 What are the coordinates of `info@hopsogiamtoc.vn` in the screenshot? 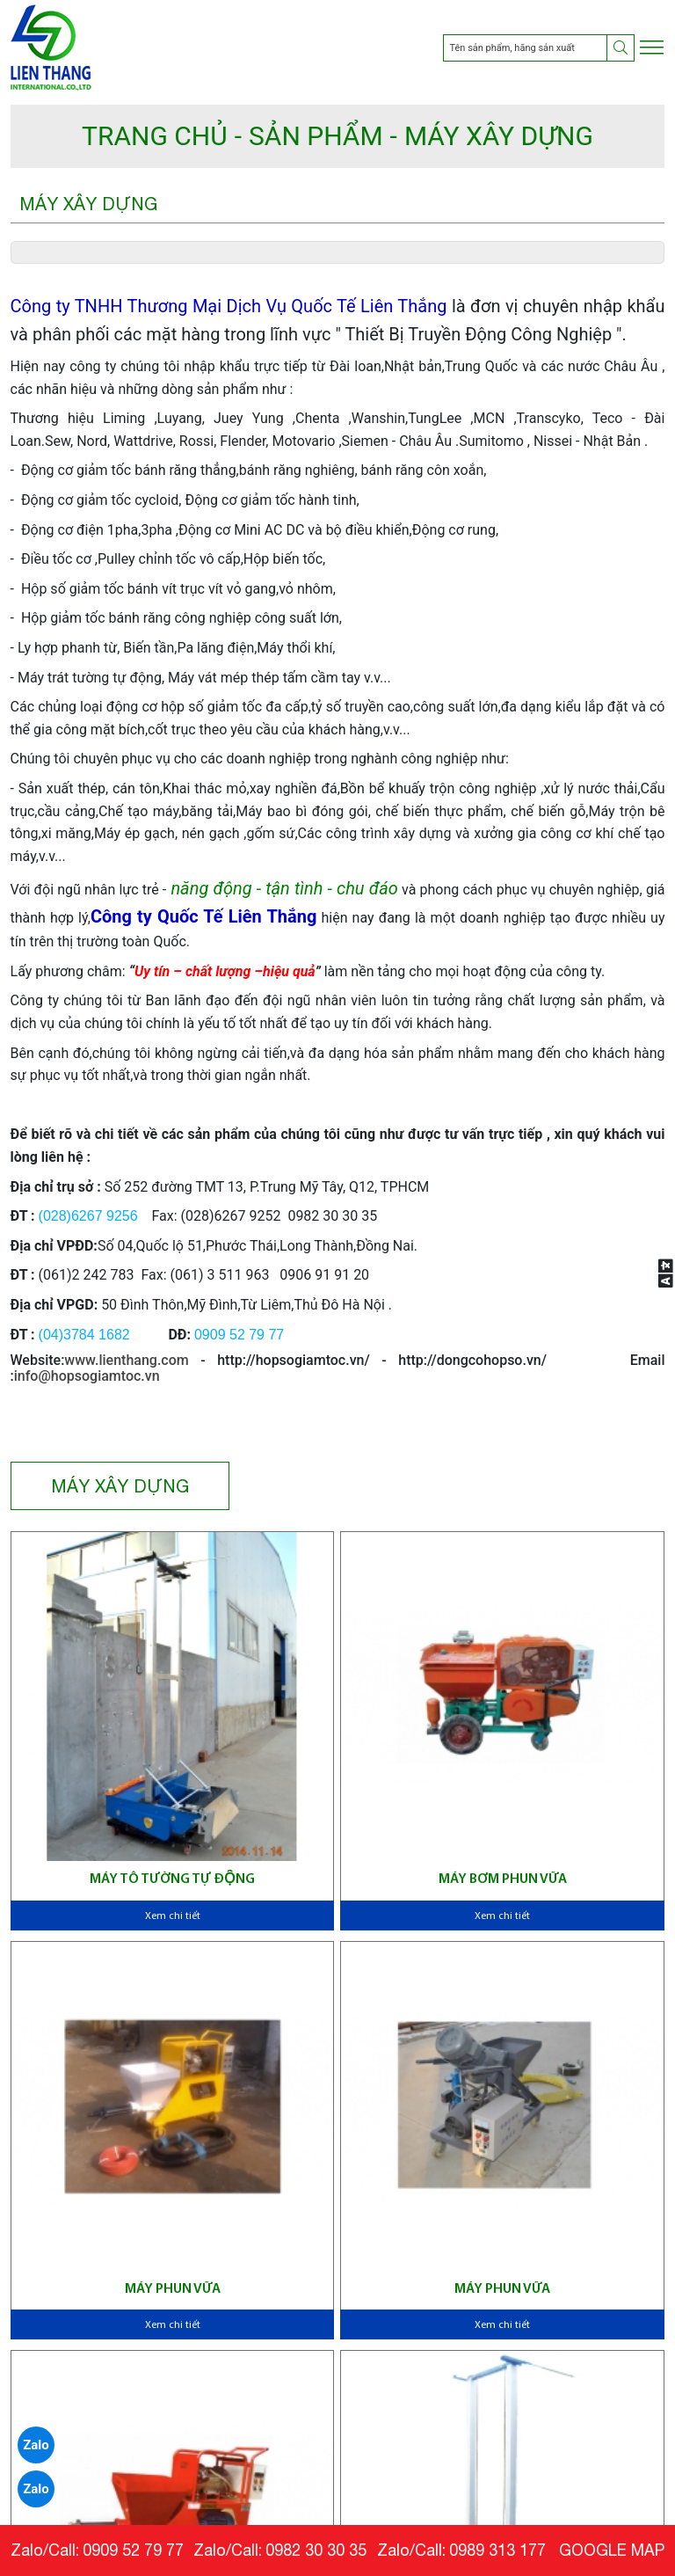 It's located at (87, 1376).